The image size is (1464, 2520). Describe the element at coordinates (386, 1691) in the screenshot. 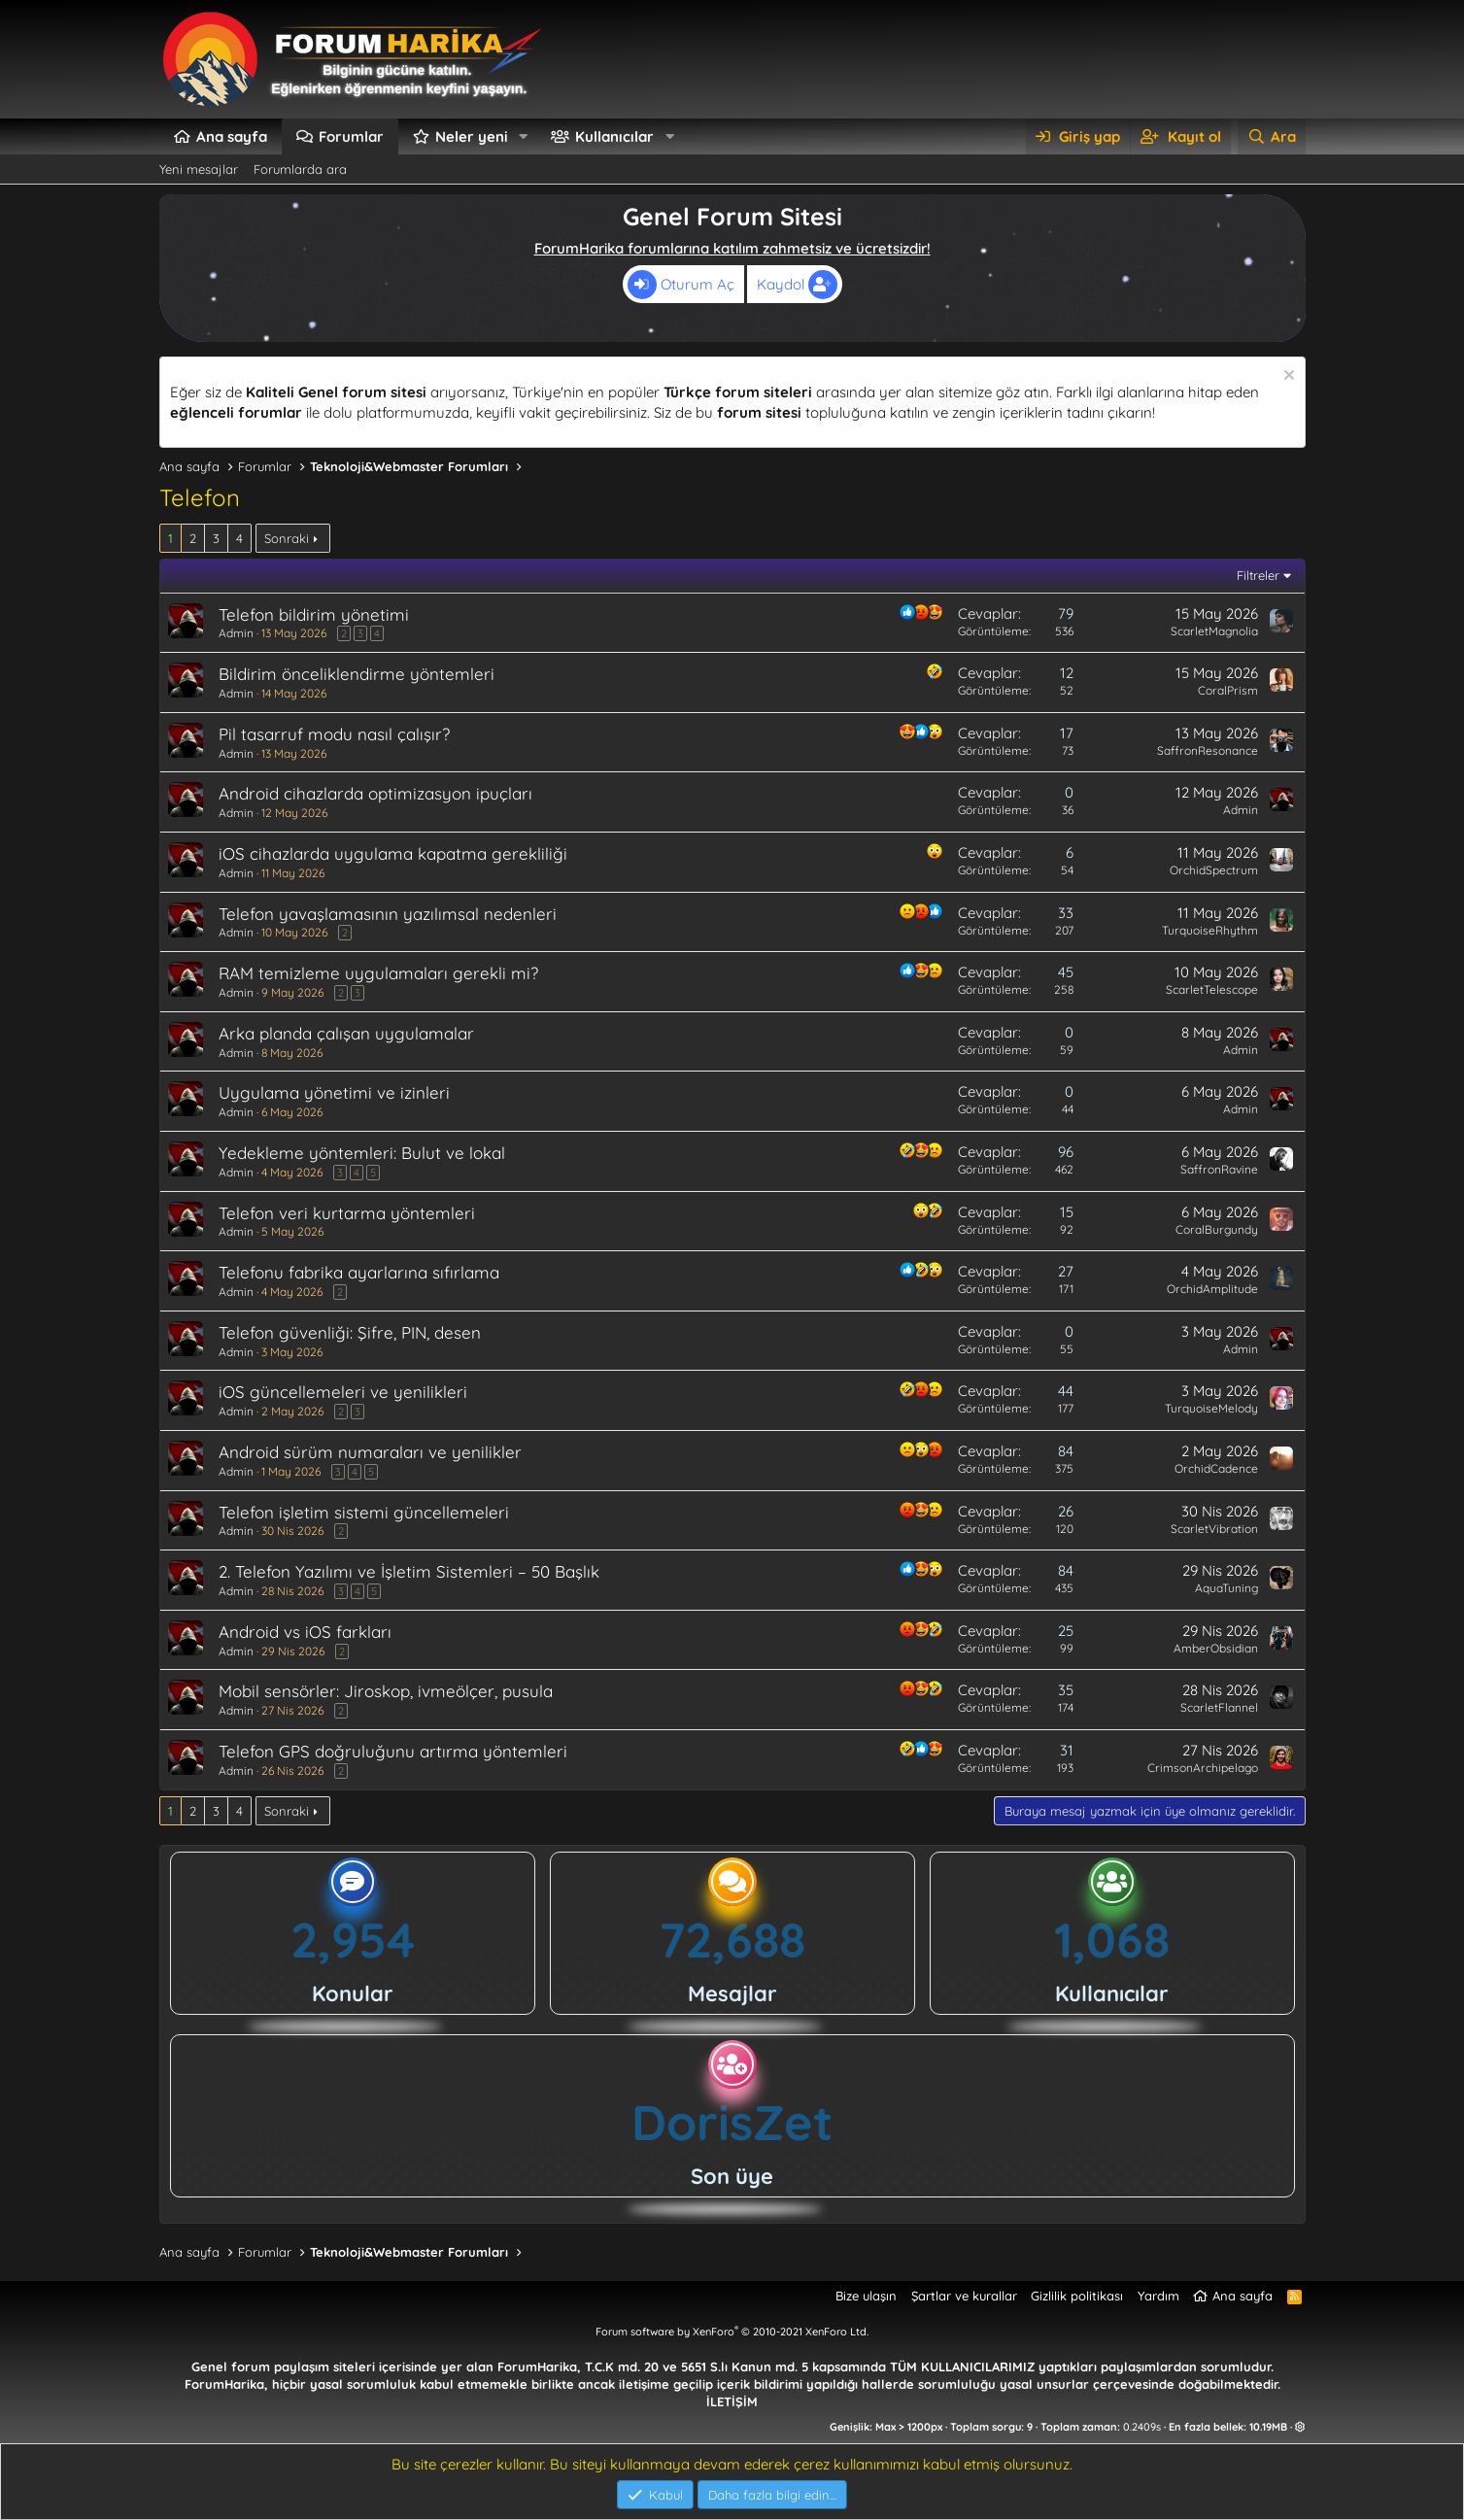

I see `Mobil sensörler: Jiroskop, ivmeölçer, pusula` at that location.